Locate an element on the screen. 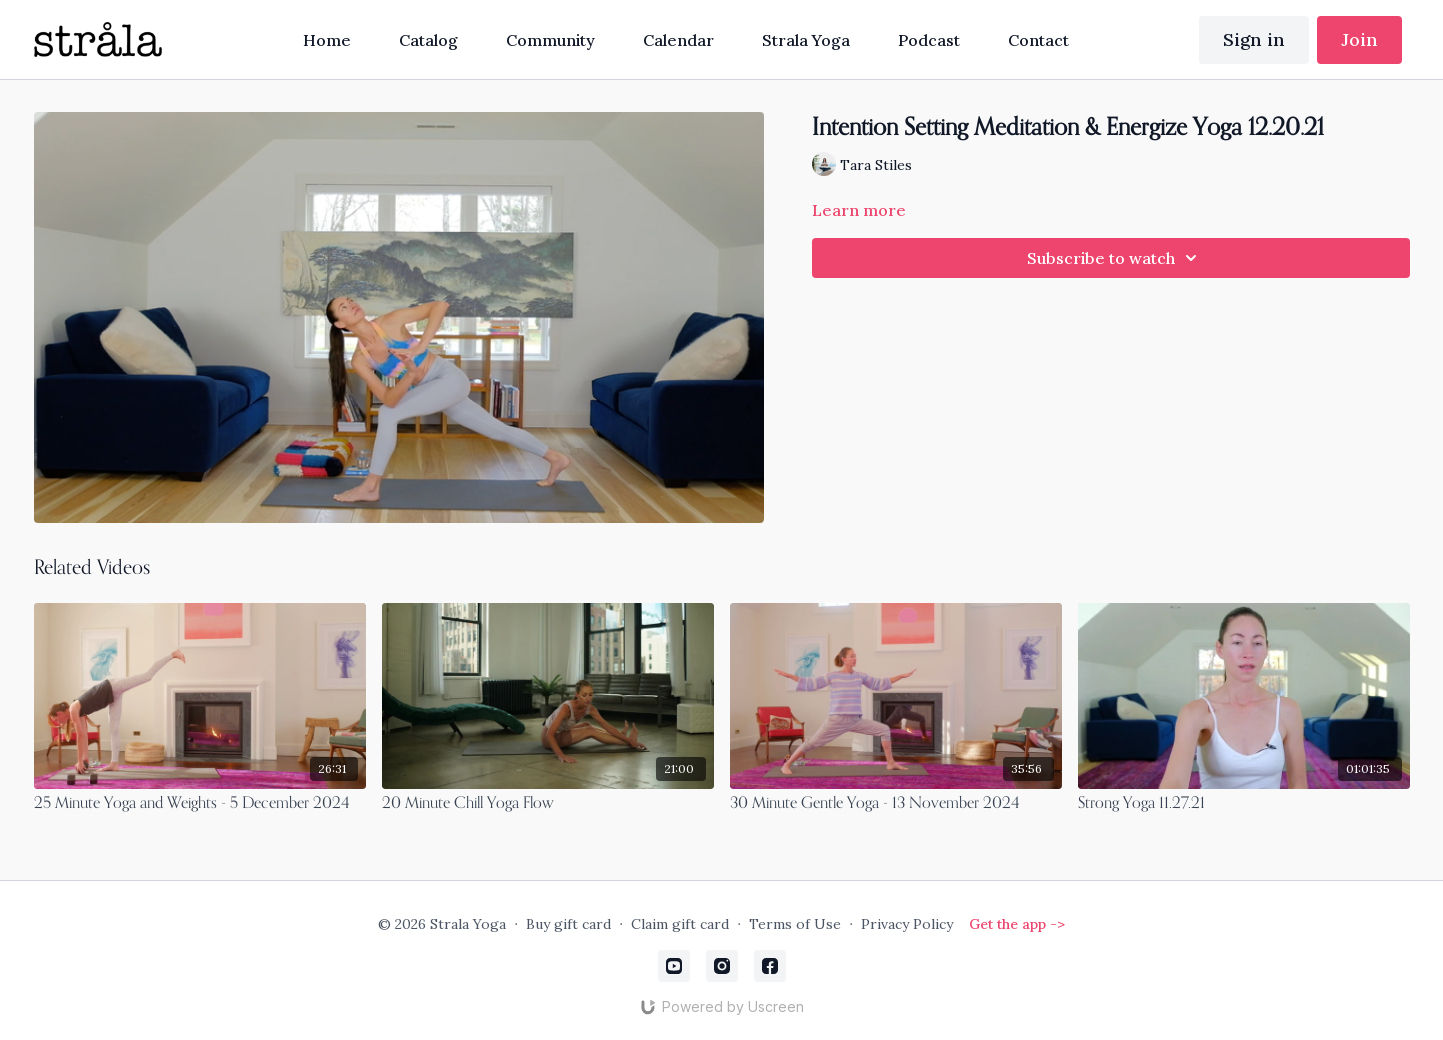  Sign in is located at coordinates (1254, 39).